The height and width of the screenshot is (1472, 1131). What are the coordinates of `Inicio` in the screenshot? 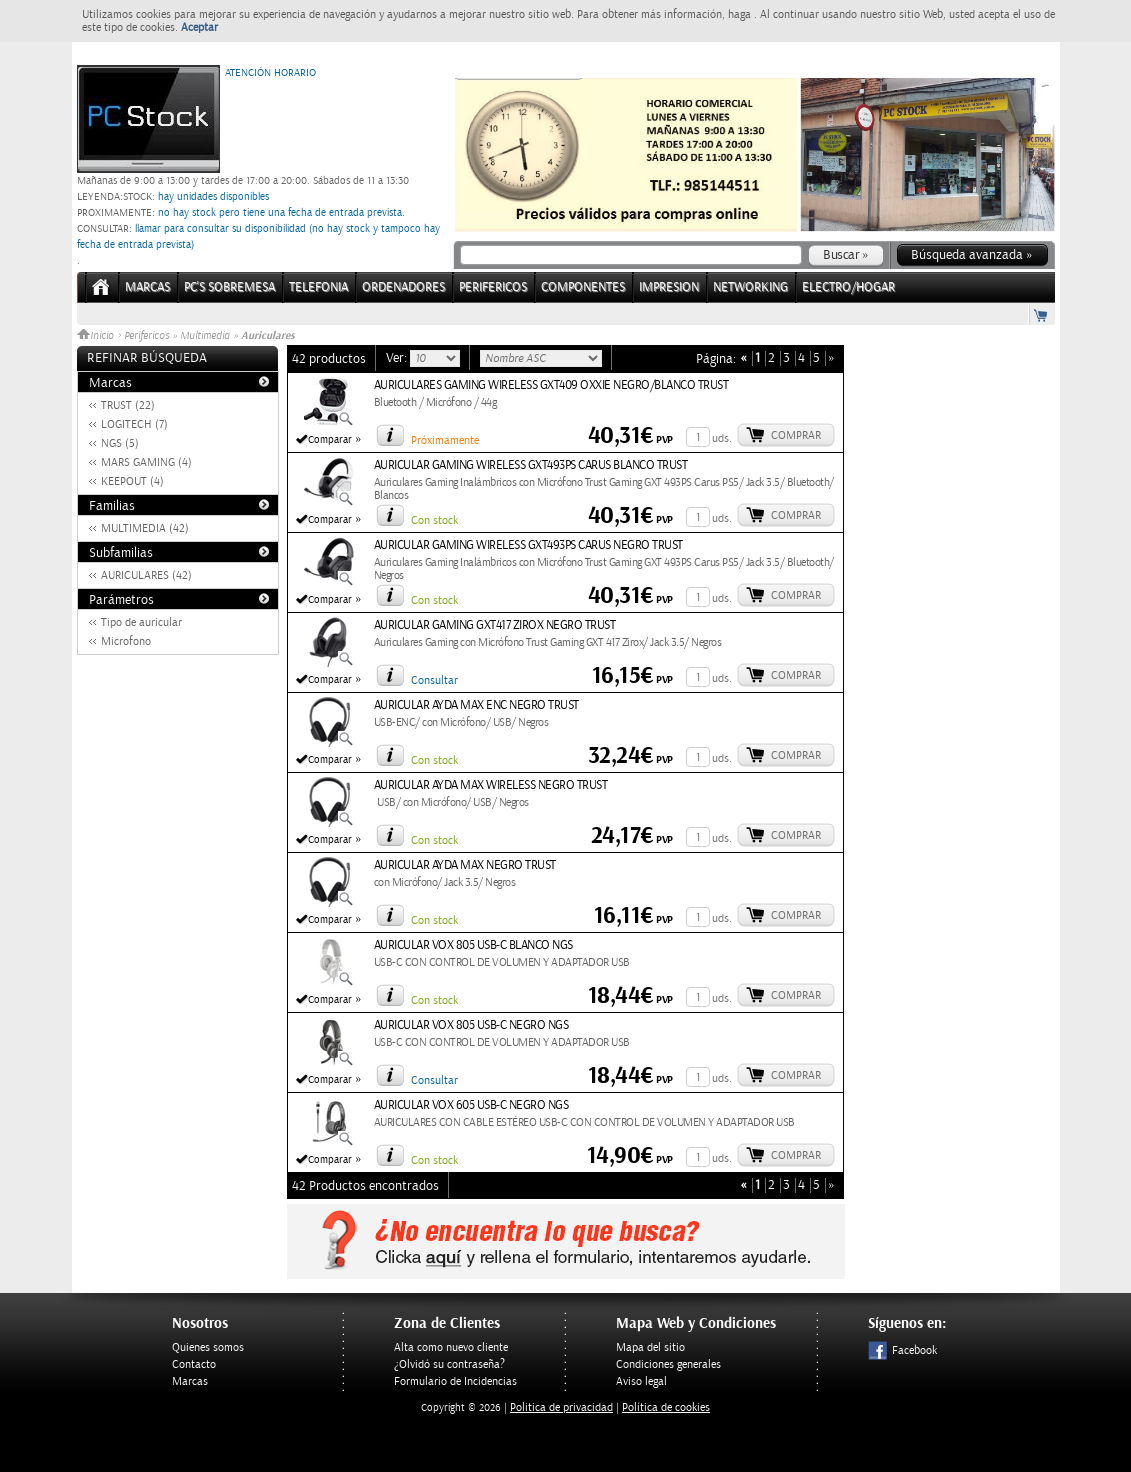 It's located at (97, 336).